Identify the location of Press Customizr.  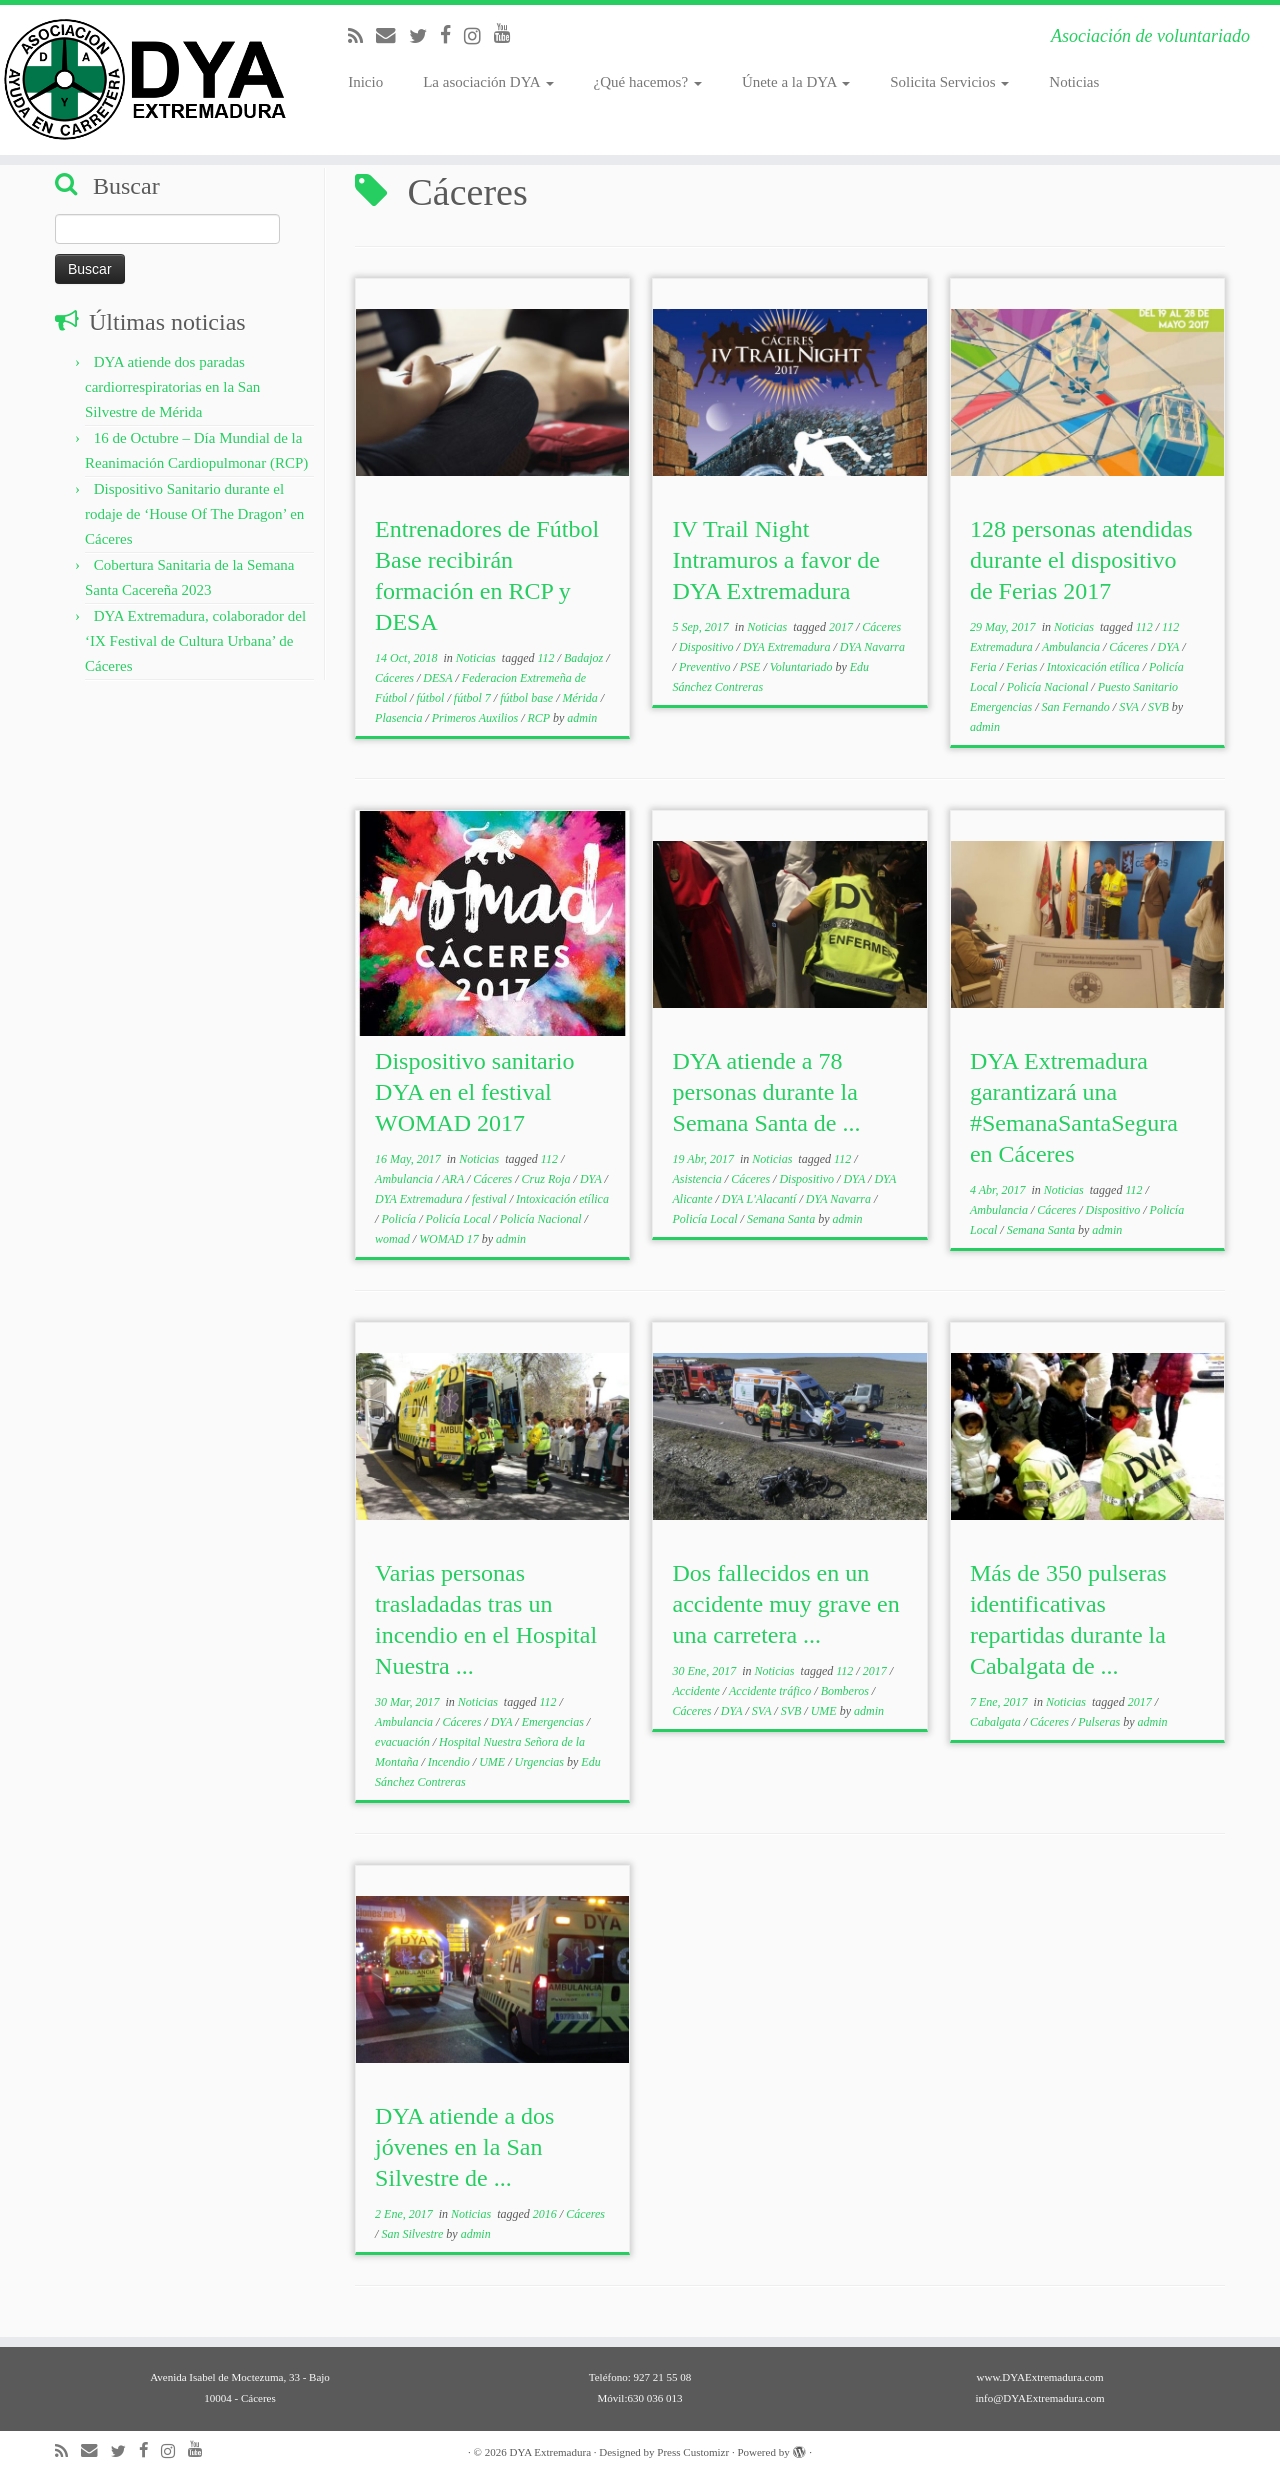
(693, 2452).